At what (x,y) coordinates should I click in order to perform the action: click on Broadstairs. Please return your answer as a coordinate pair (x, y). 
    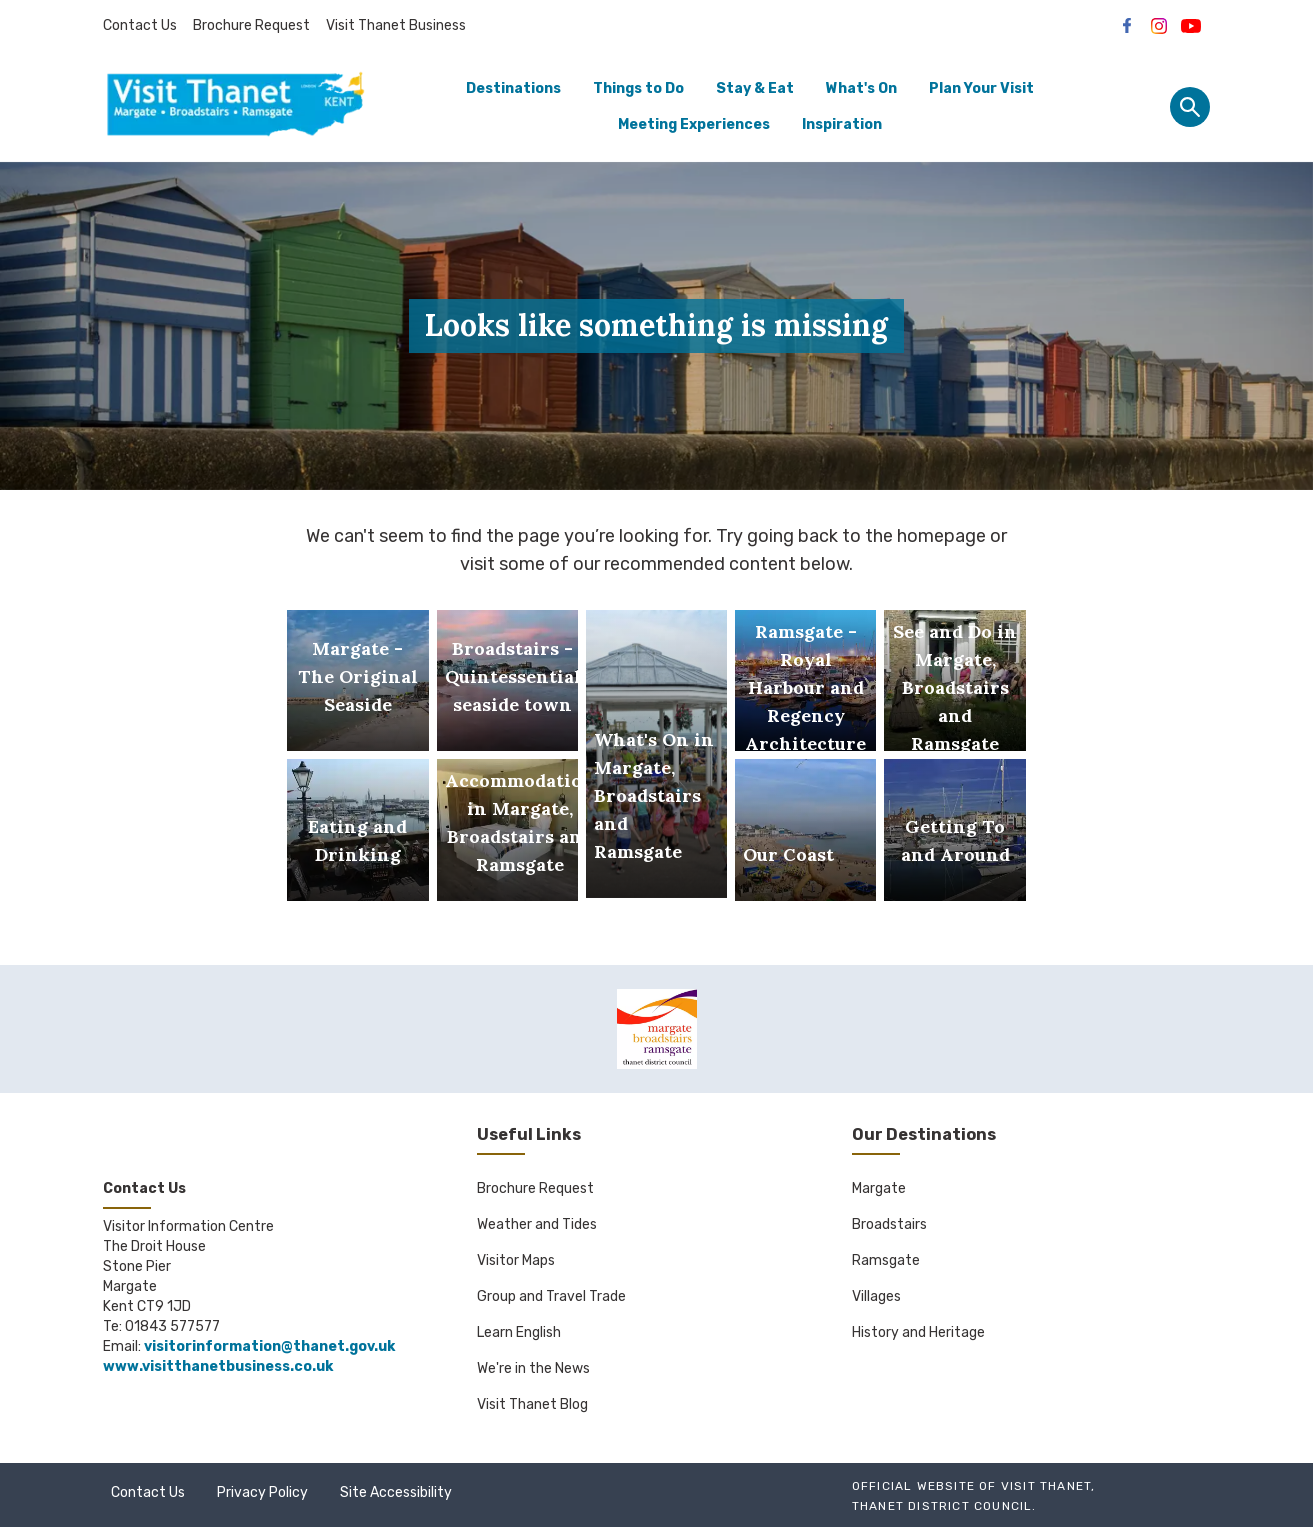
    Looking at the image, I should click on (889, 1224).